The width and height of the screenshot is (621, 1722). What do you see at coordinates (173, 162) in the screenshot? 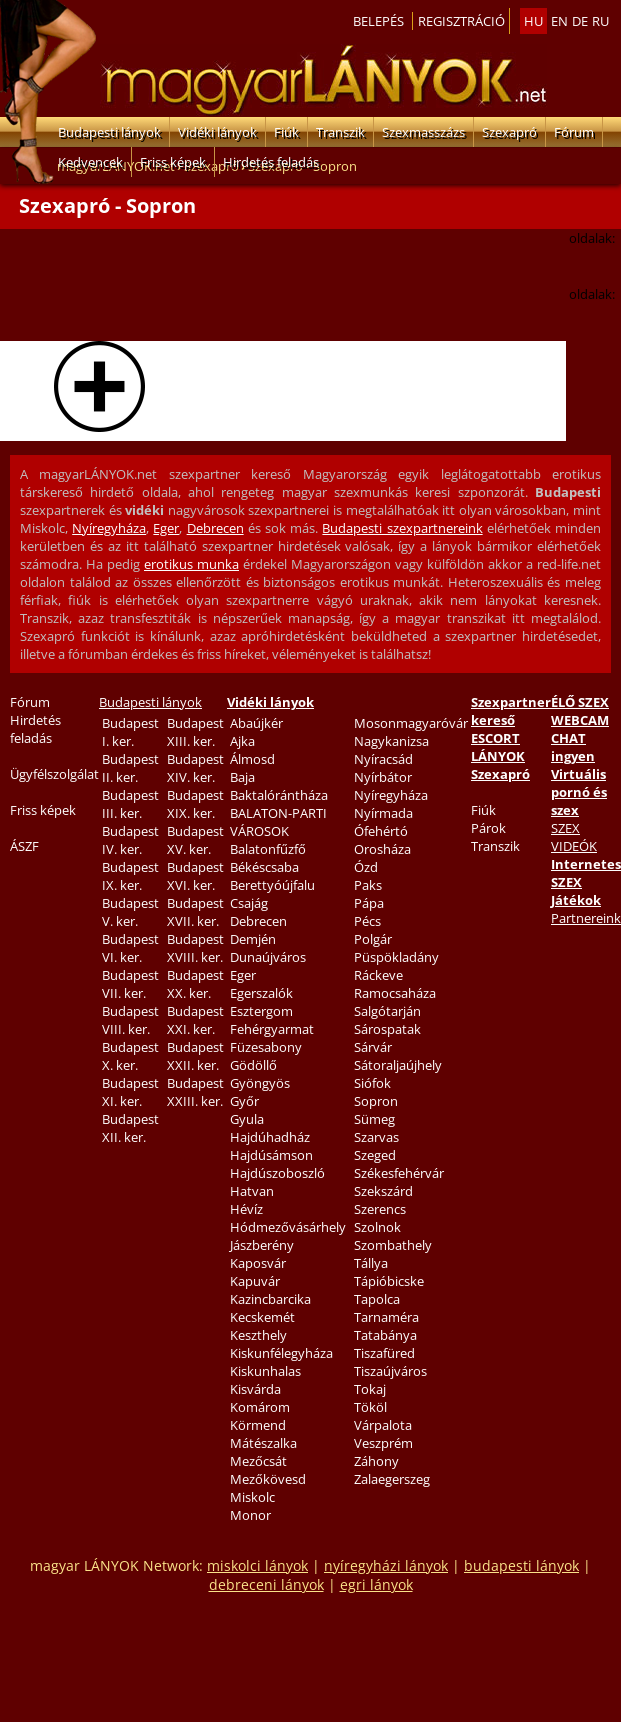
I see `Friss képek` at bounding box center [173, 162].